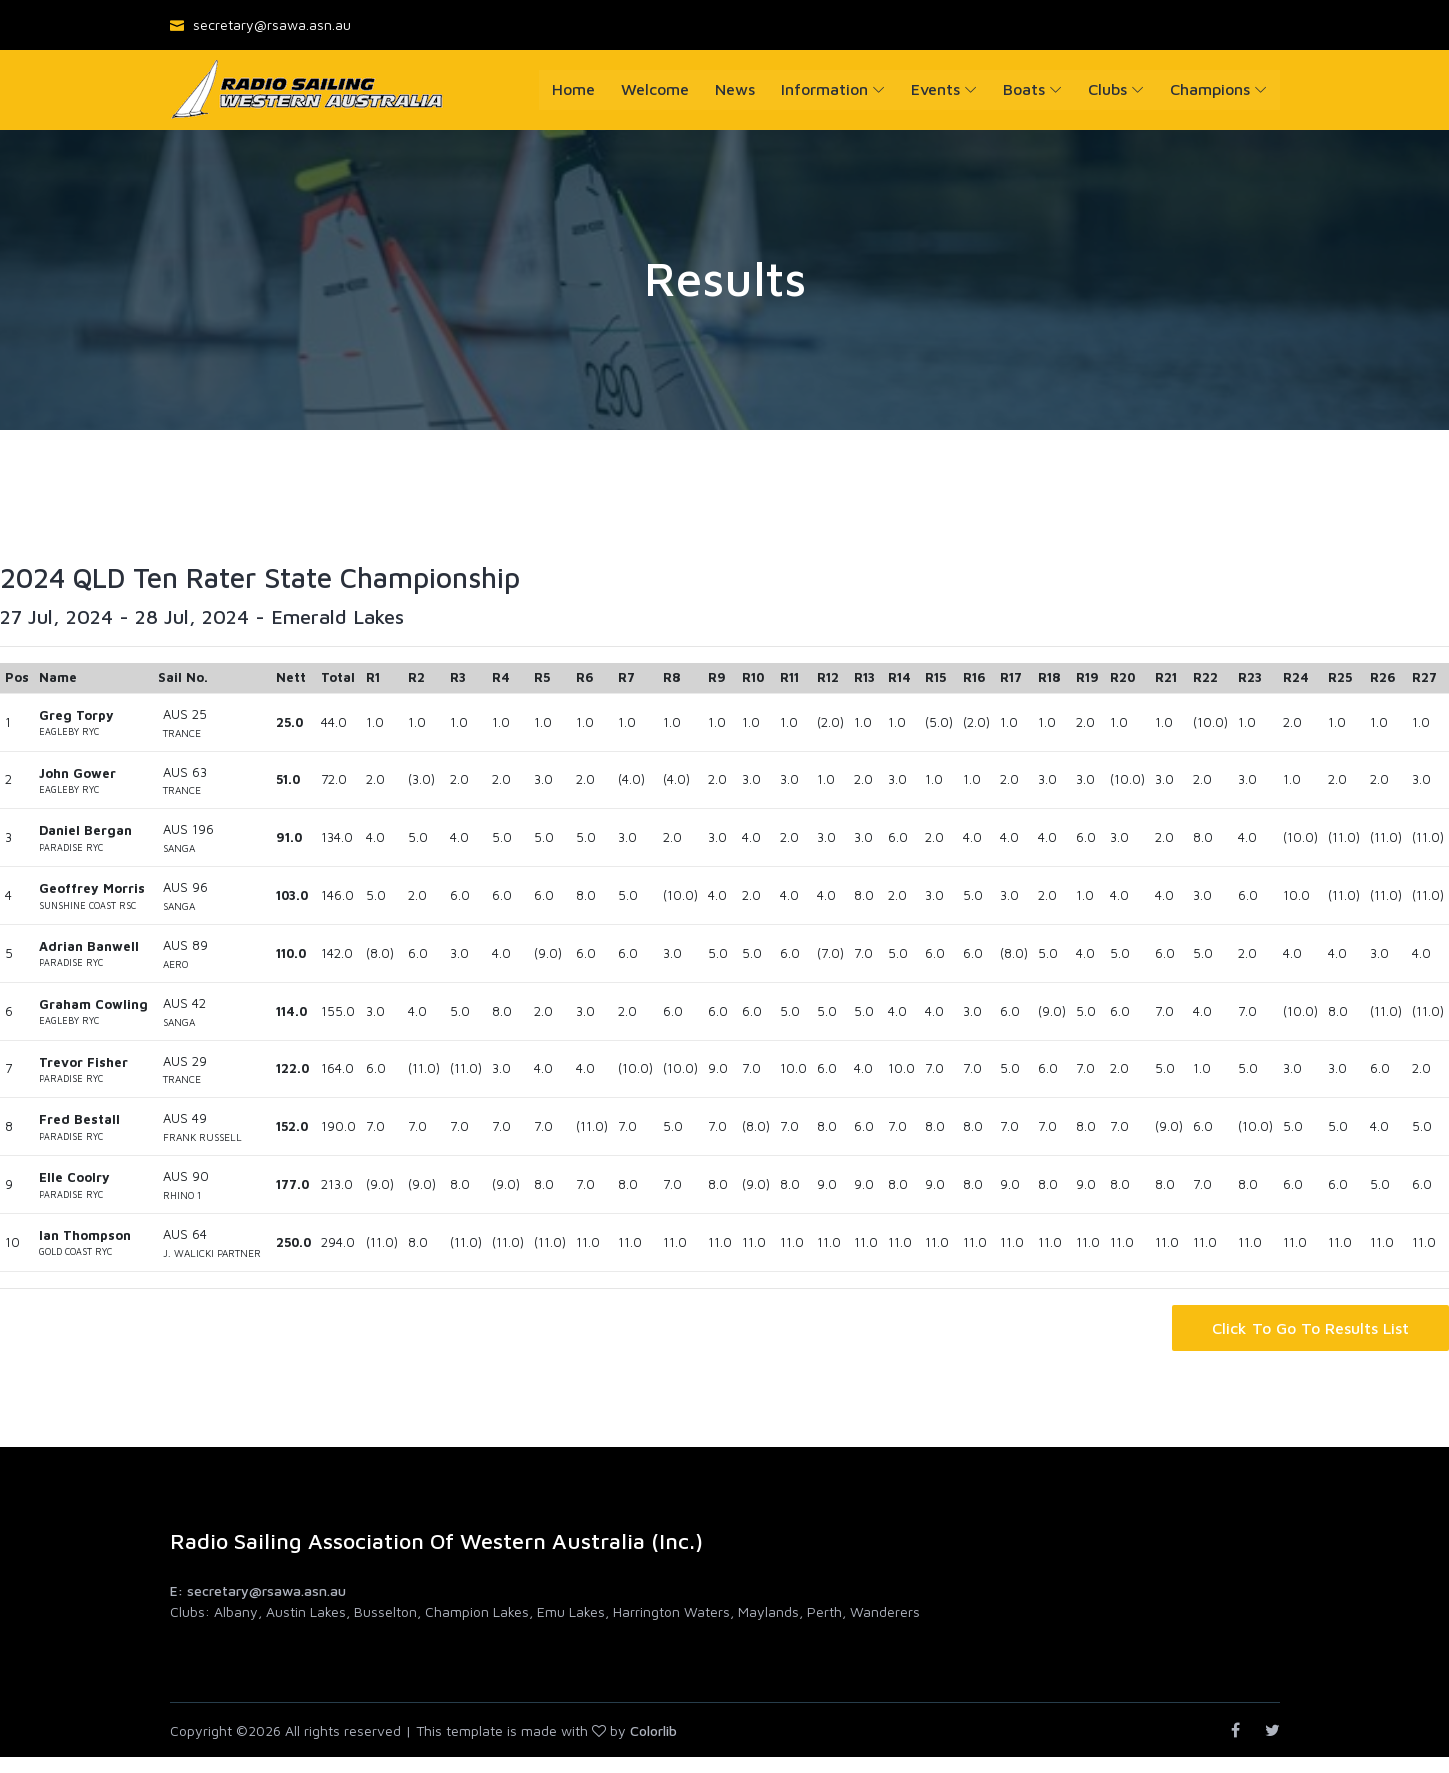 The image size is (1449, 1773). Describe the element at coordinates (655, 89) in the screenshot. I see `Welcome` at that location.